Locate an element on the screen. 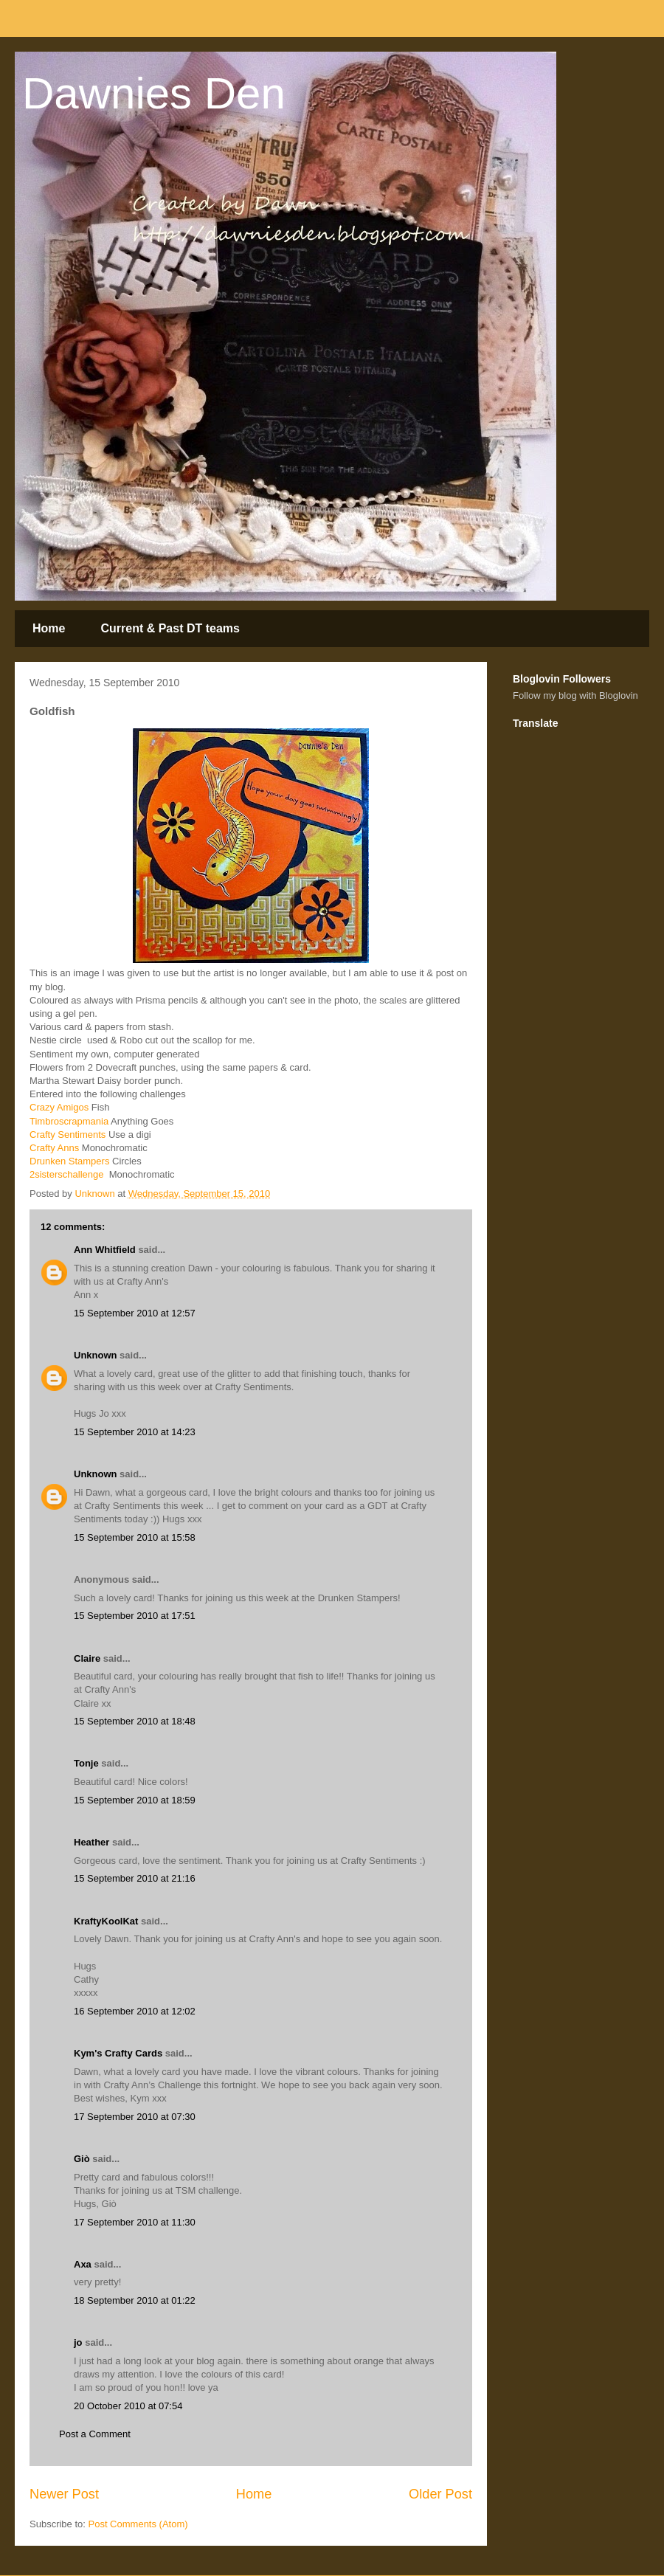 Image resolution: width=664 pixels, height=2576 pixels. 15 September 2010 at 14:23 is located at coordinates (135, 1431).